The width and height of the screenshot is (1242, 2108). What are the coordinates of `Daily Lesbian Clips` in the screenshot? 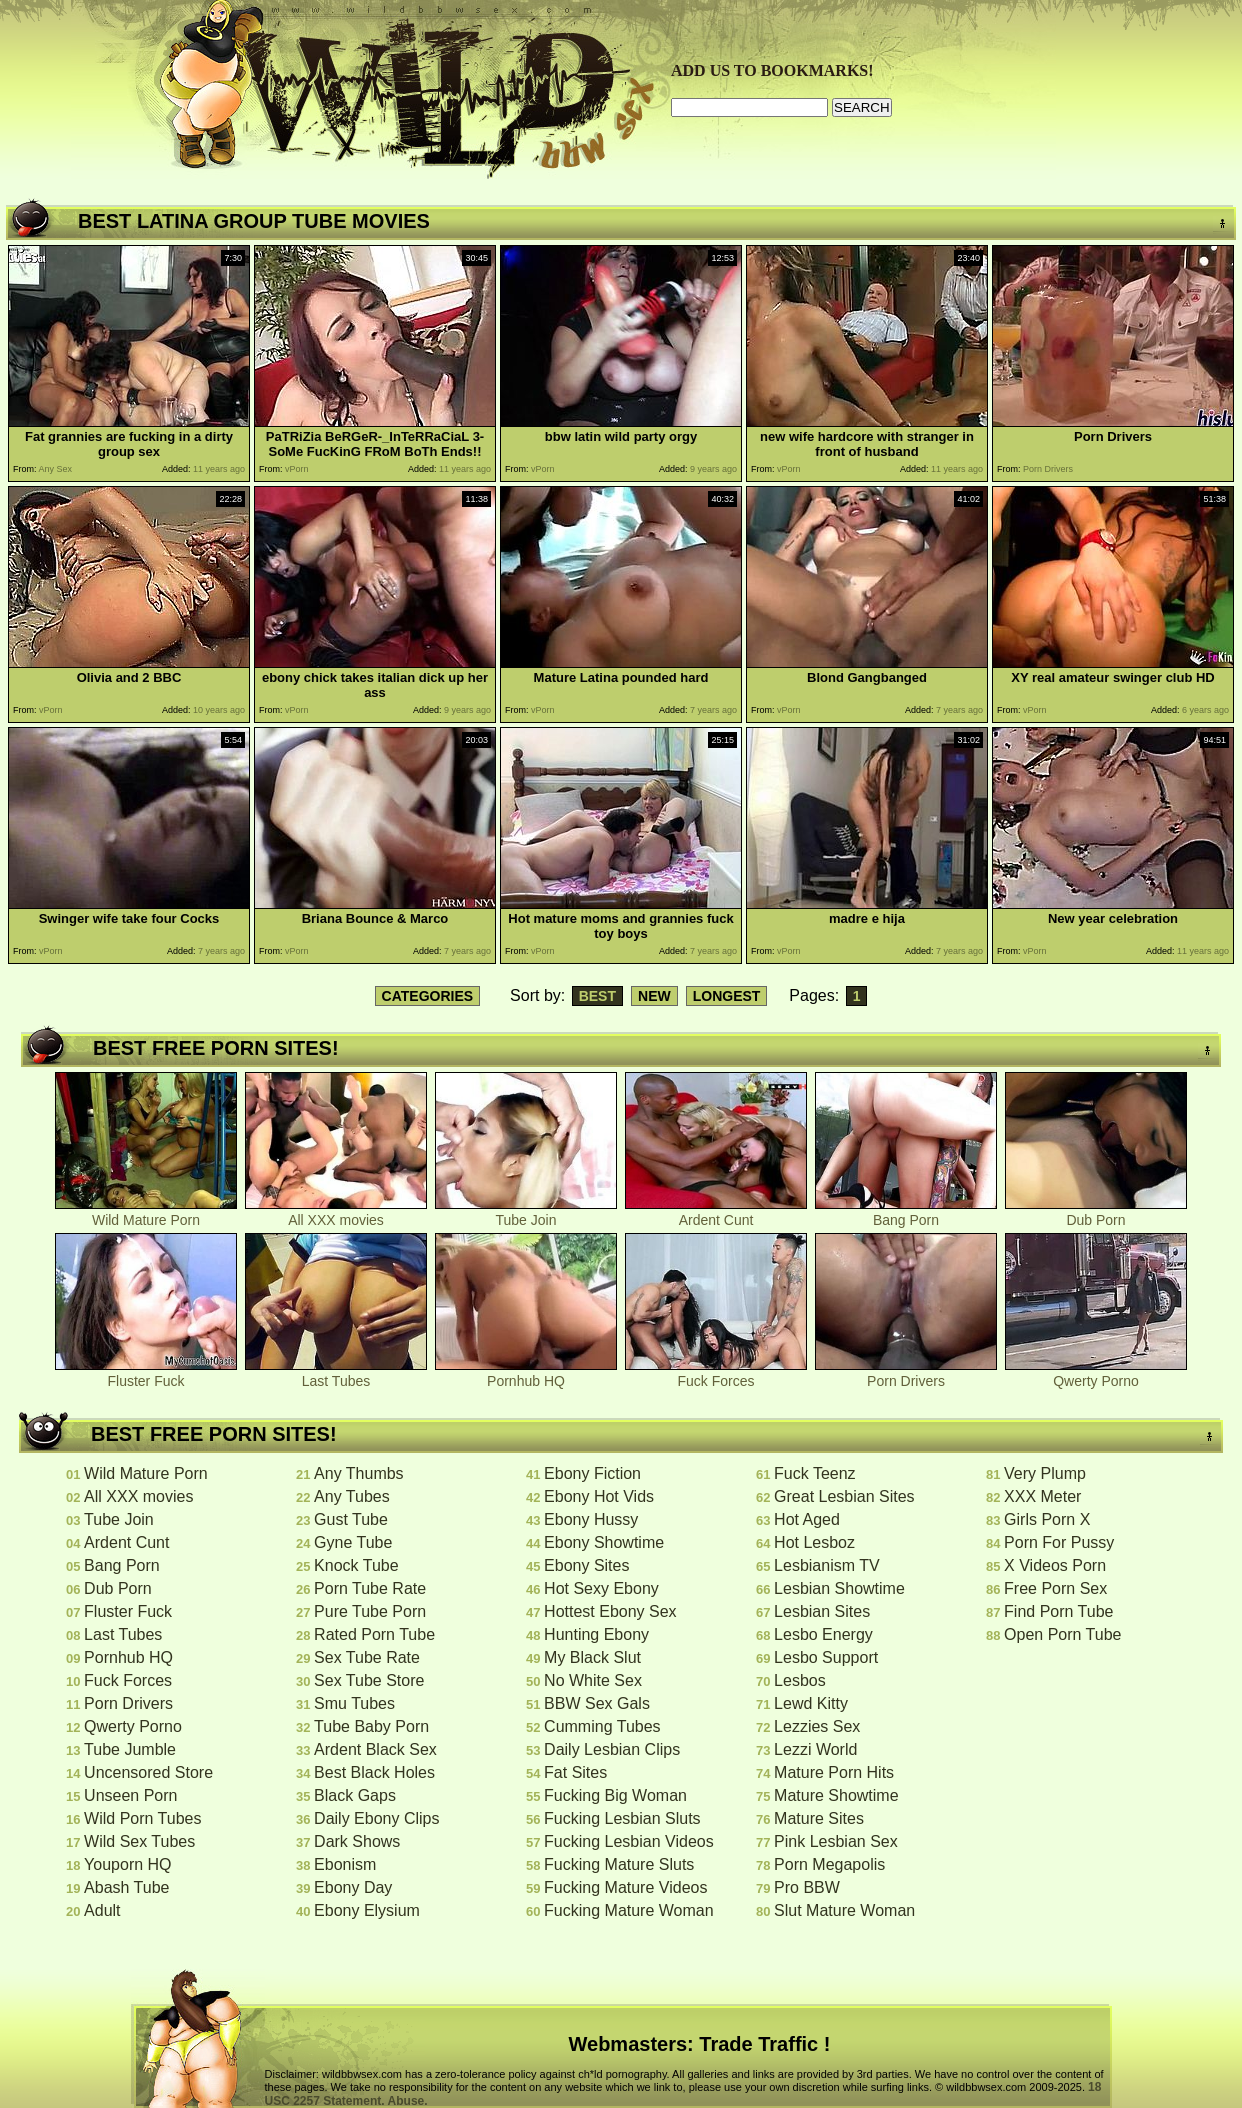 It's located at (612, 1749).